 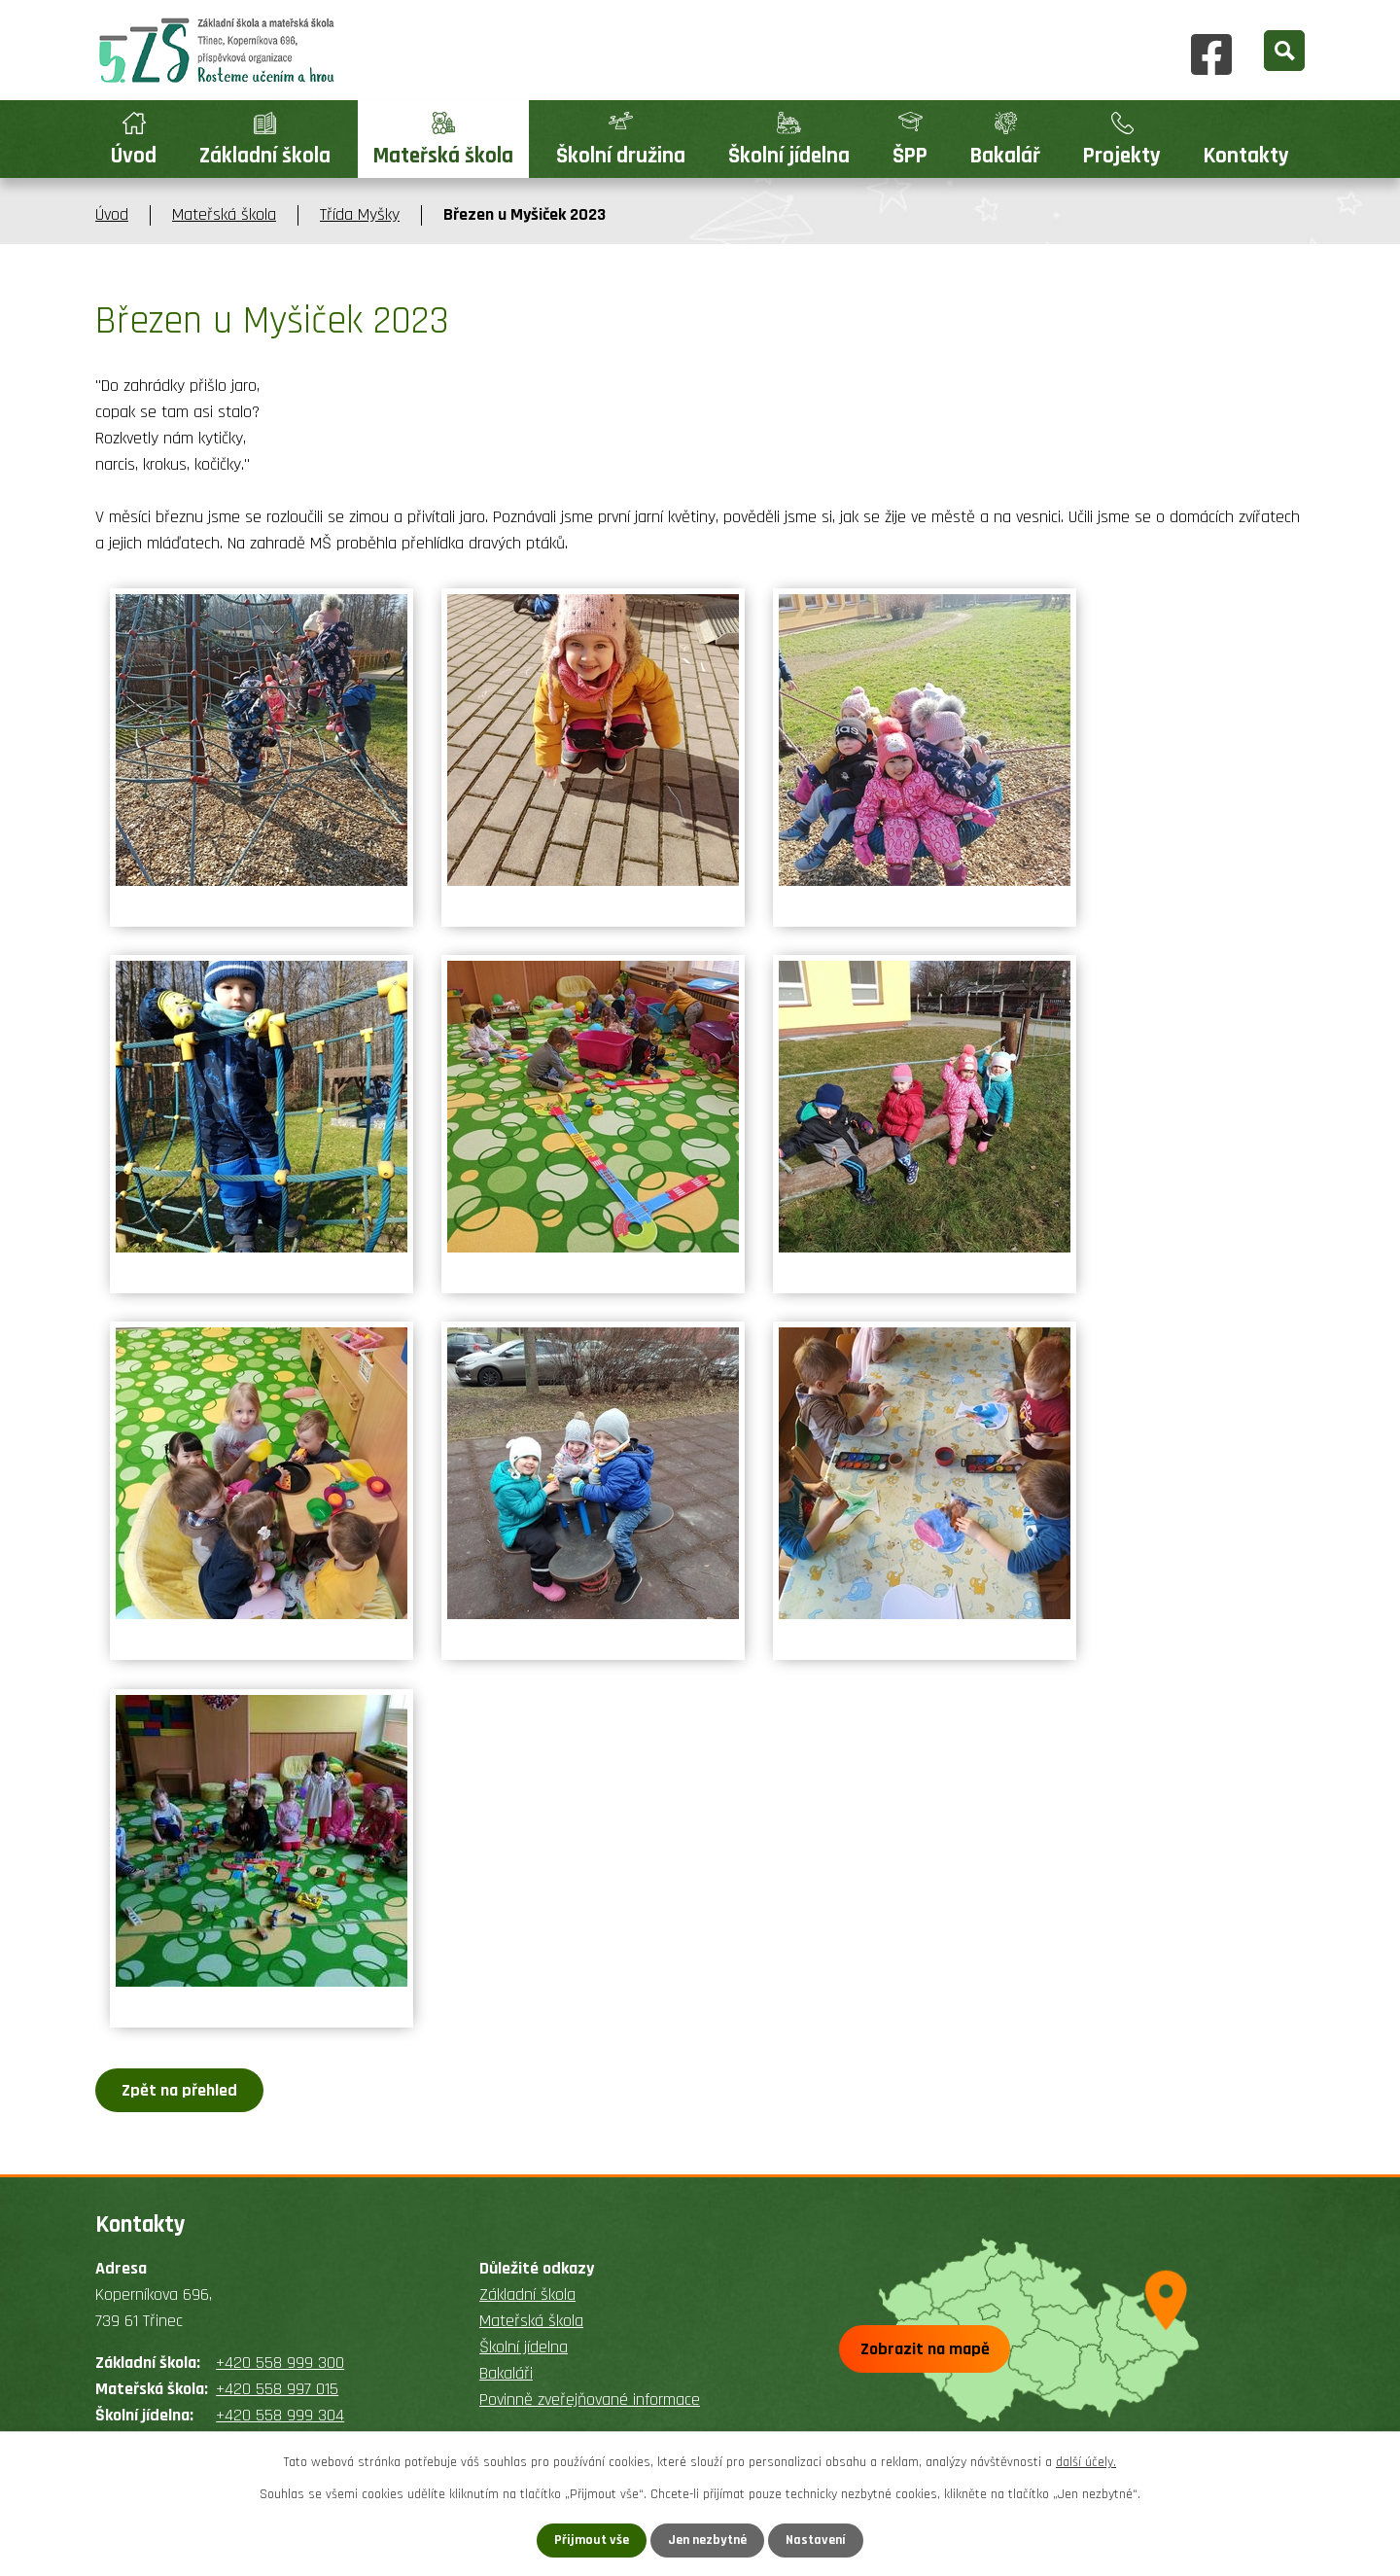 I want to click on Bakalář, so click(x=1005, y=156).